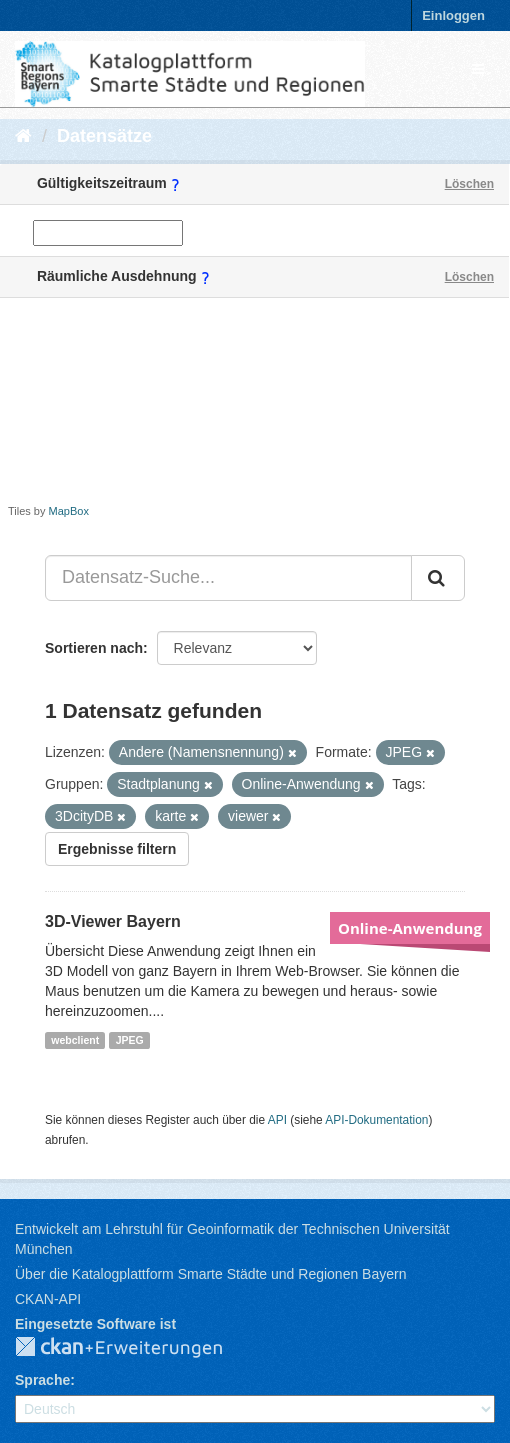 The image size is (510, 1443). Describe the element at coordinates (210, 1274) in the screenshot. I see `Über die Katalogplattform Smarte Städte und Regionen Bayern` at that location.